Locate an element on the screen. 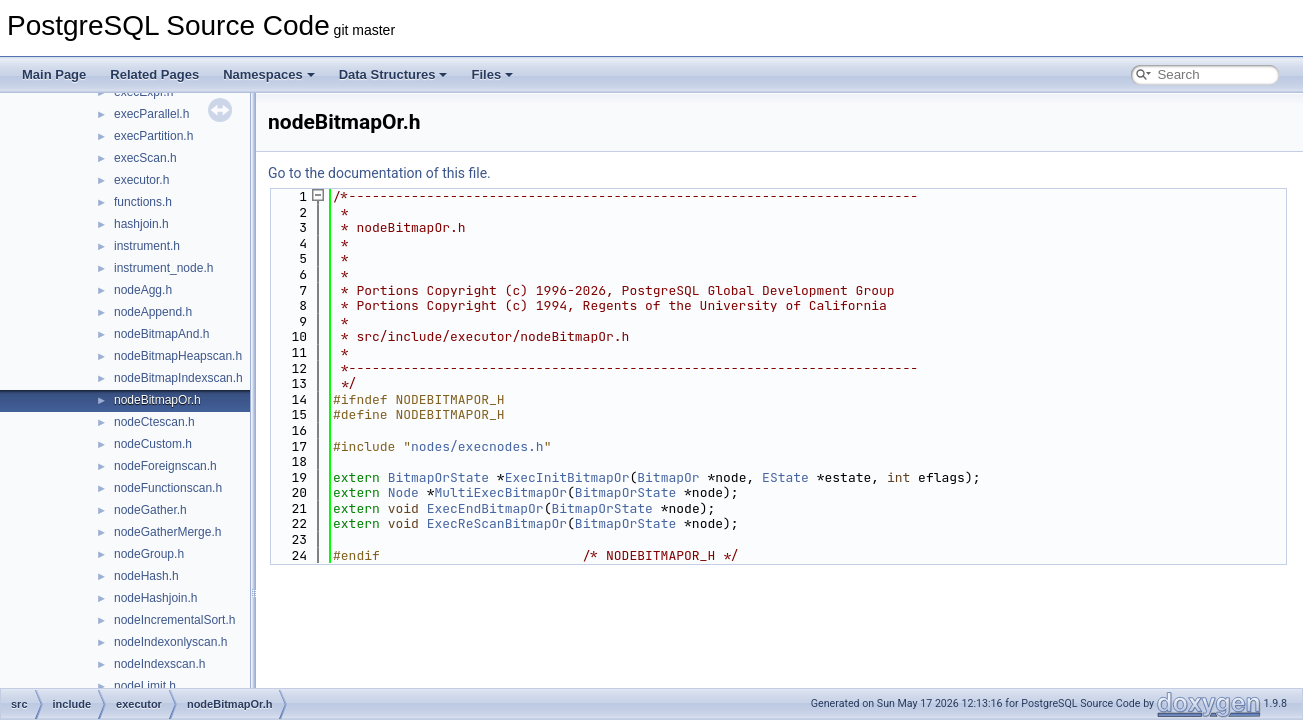 The height and width of the screenshot is (720, 1303). instrument_node.h is located at coordinates (163, 268).